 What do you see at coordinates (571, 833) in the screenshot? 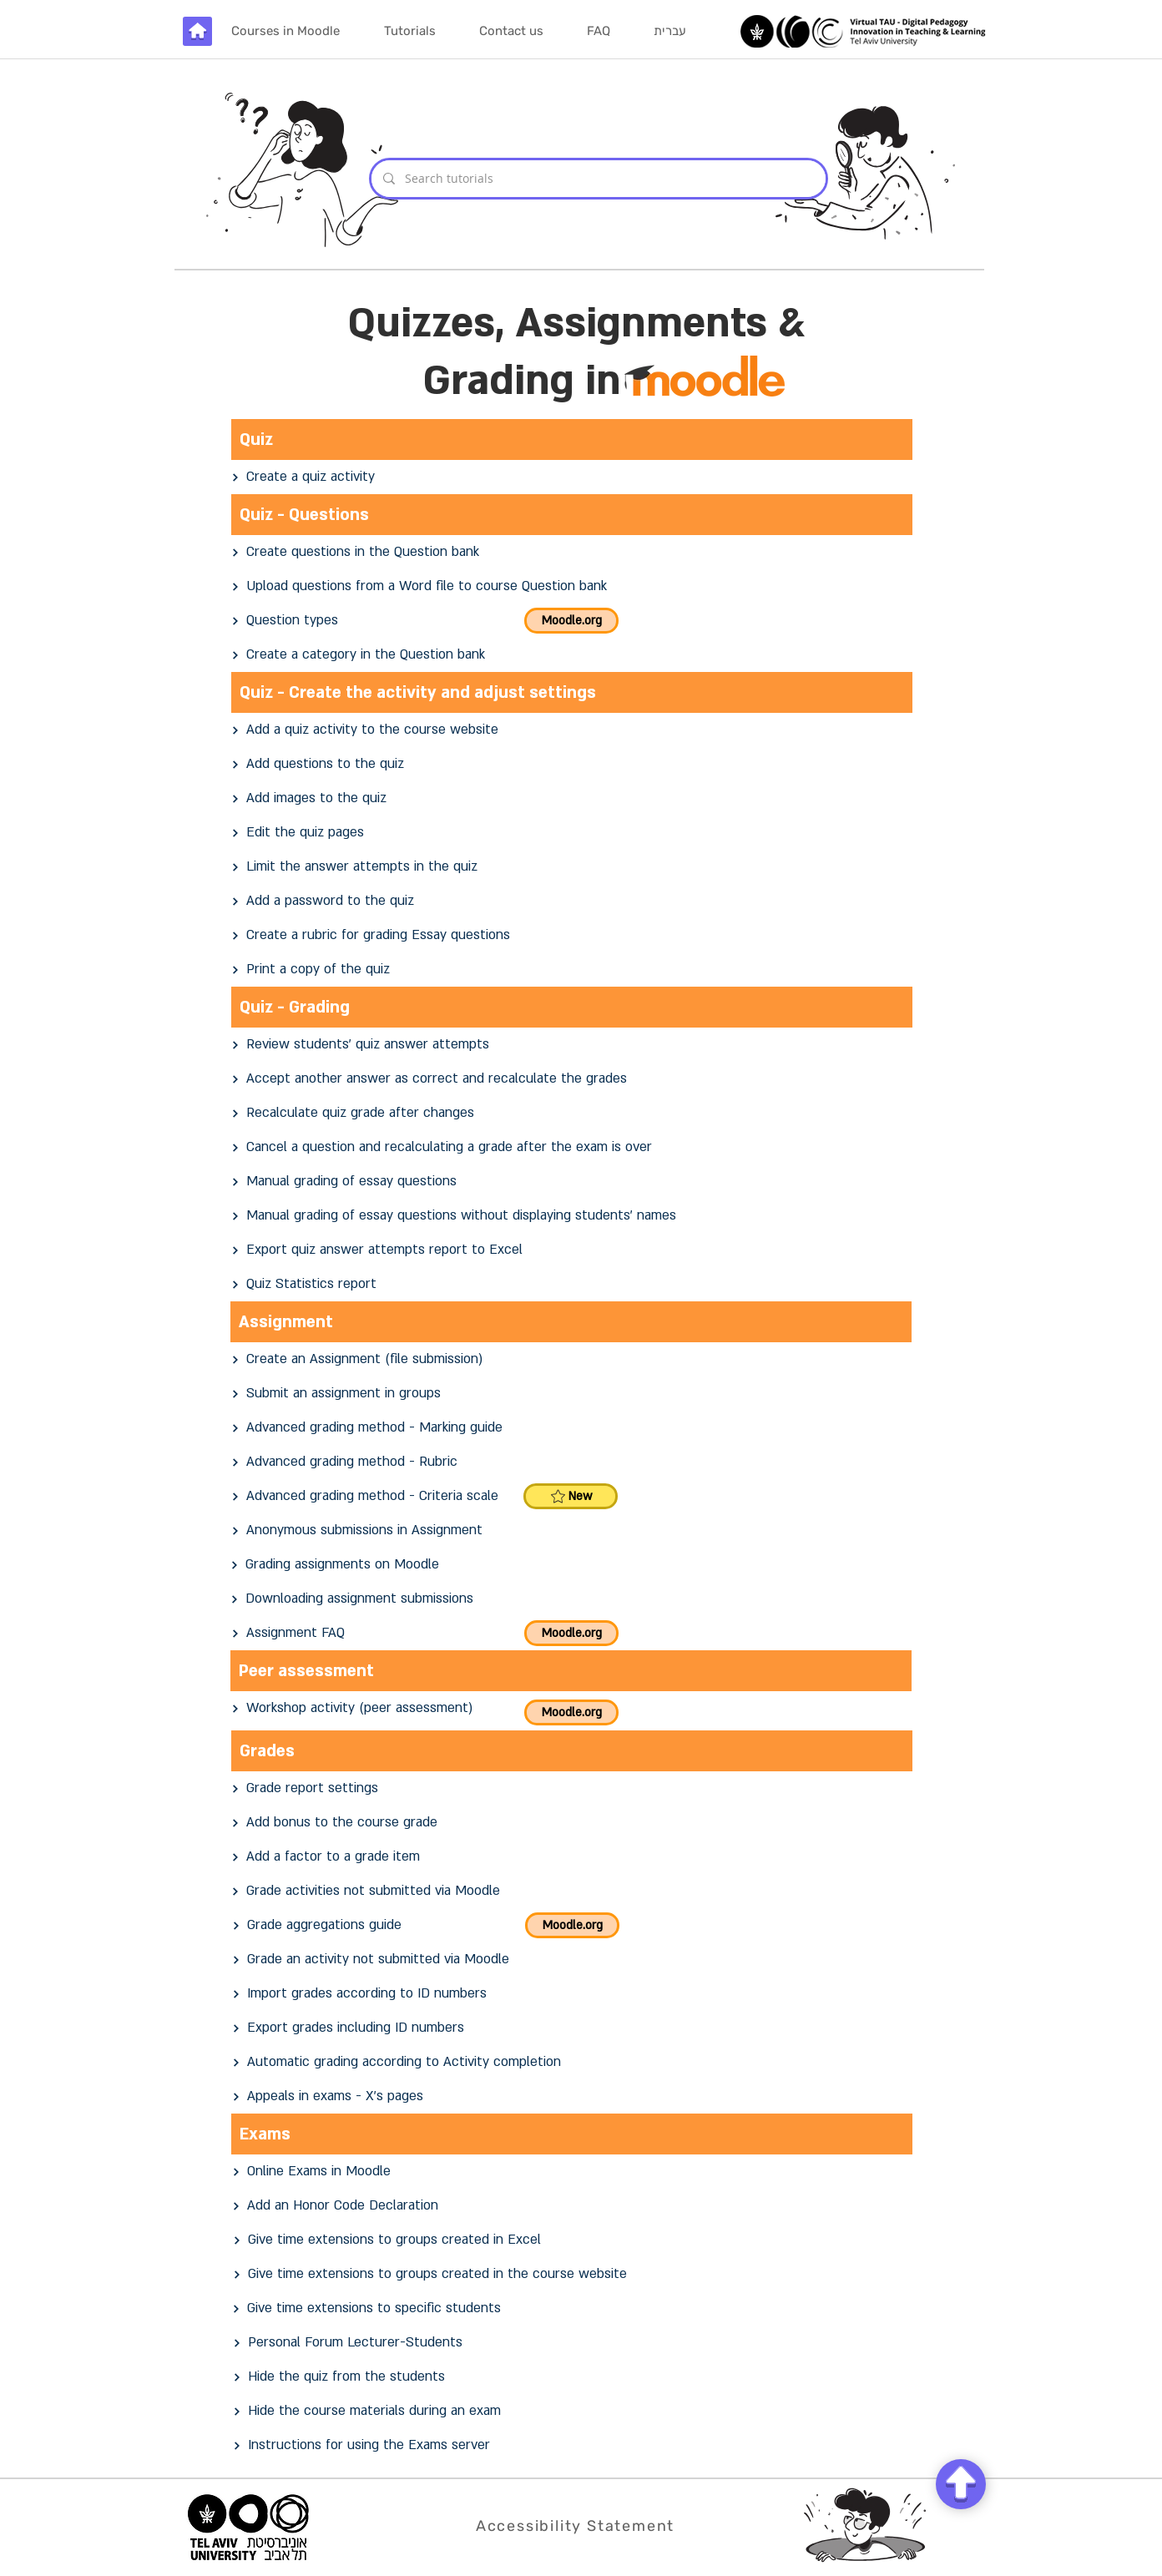
I see `[Edit the quiz pages]` at bounding box center [571, 833].